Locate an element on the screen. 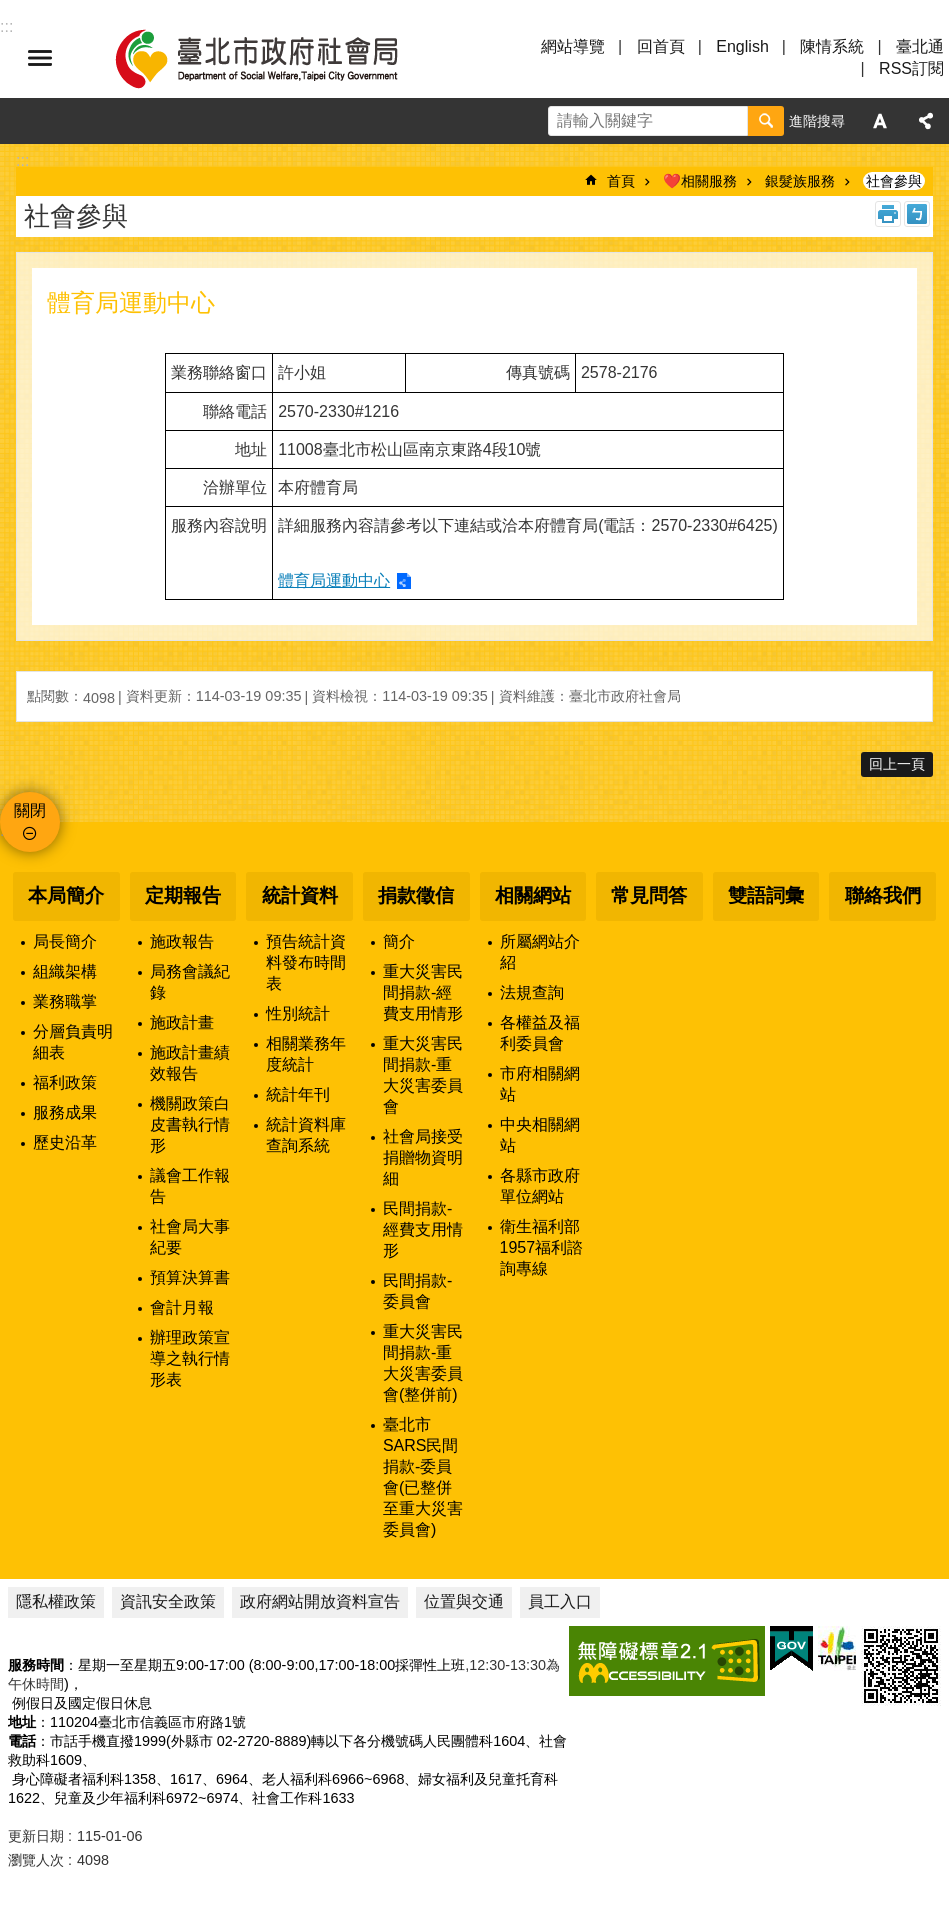  各權益及福利委員會 is located at coordinates (540, 1033).